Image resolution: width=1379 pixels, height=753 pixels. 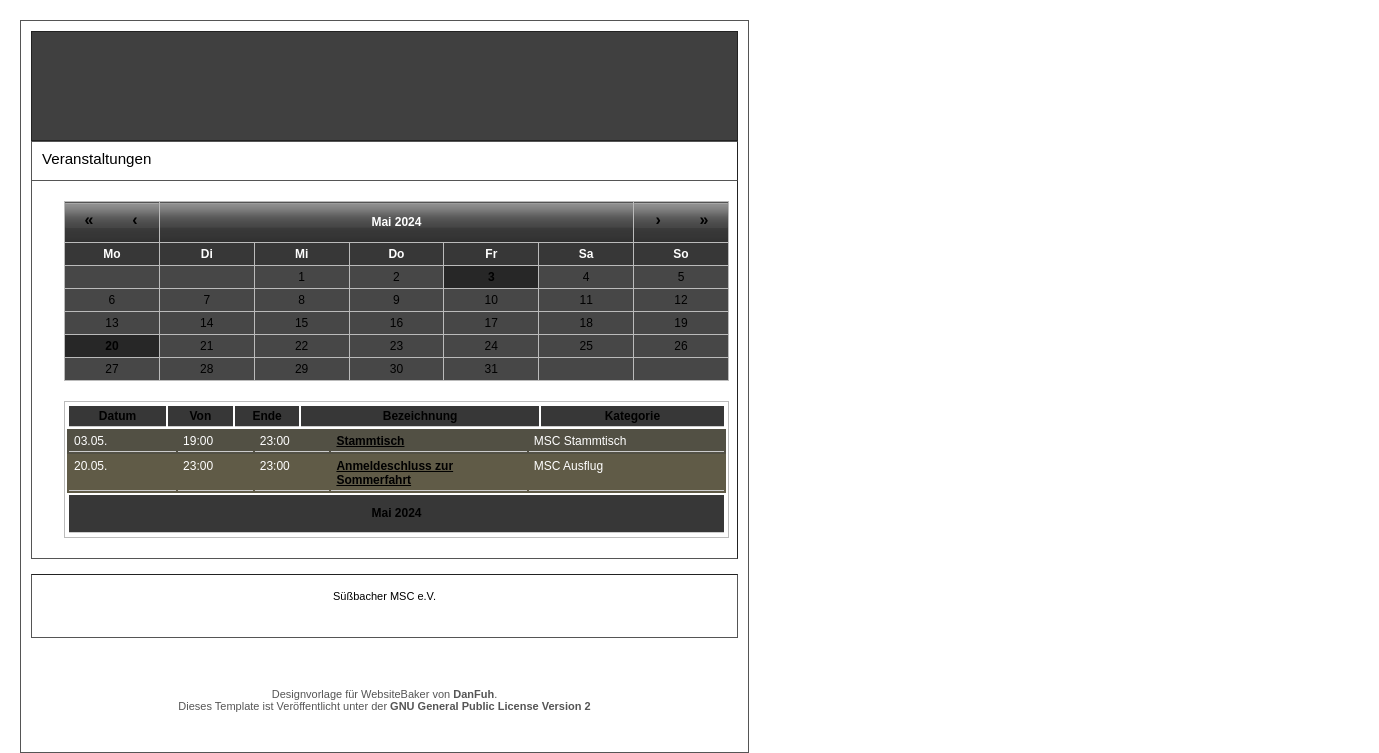 What do you see at coordinates (370, 441) in the screenshot?
I see `Stammtisch` at bounding box center [370, 441].